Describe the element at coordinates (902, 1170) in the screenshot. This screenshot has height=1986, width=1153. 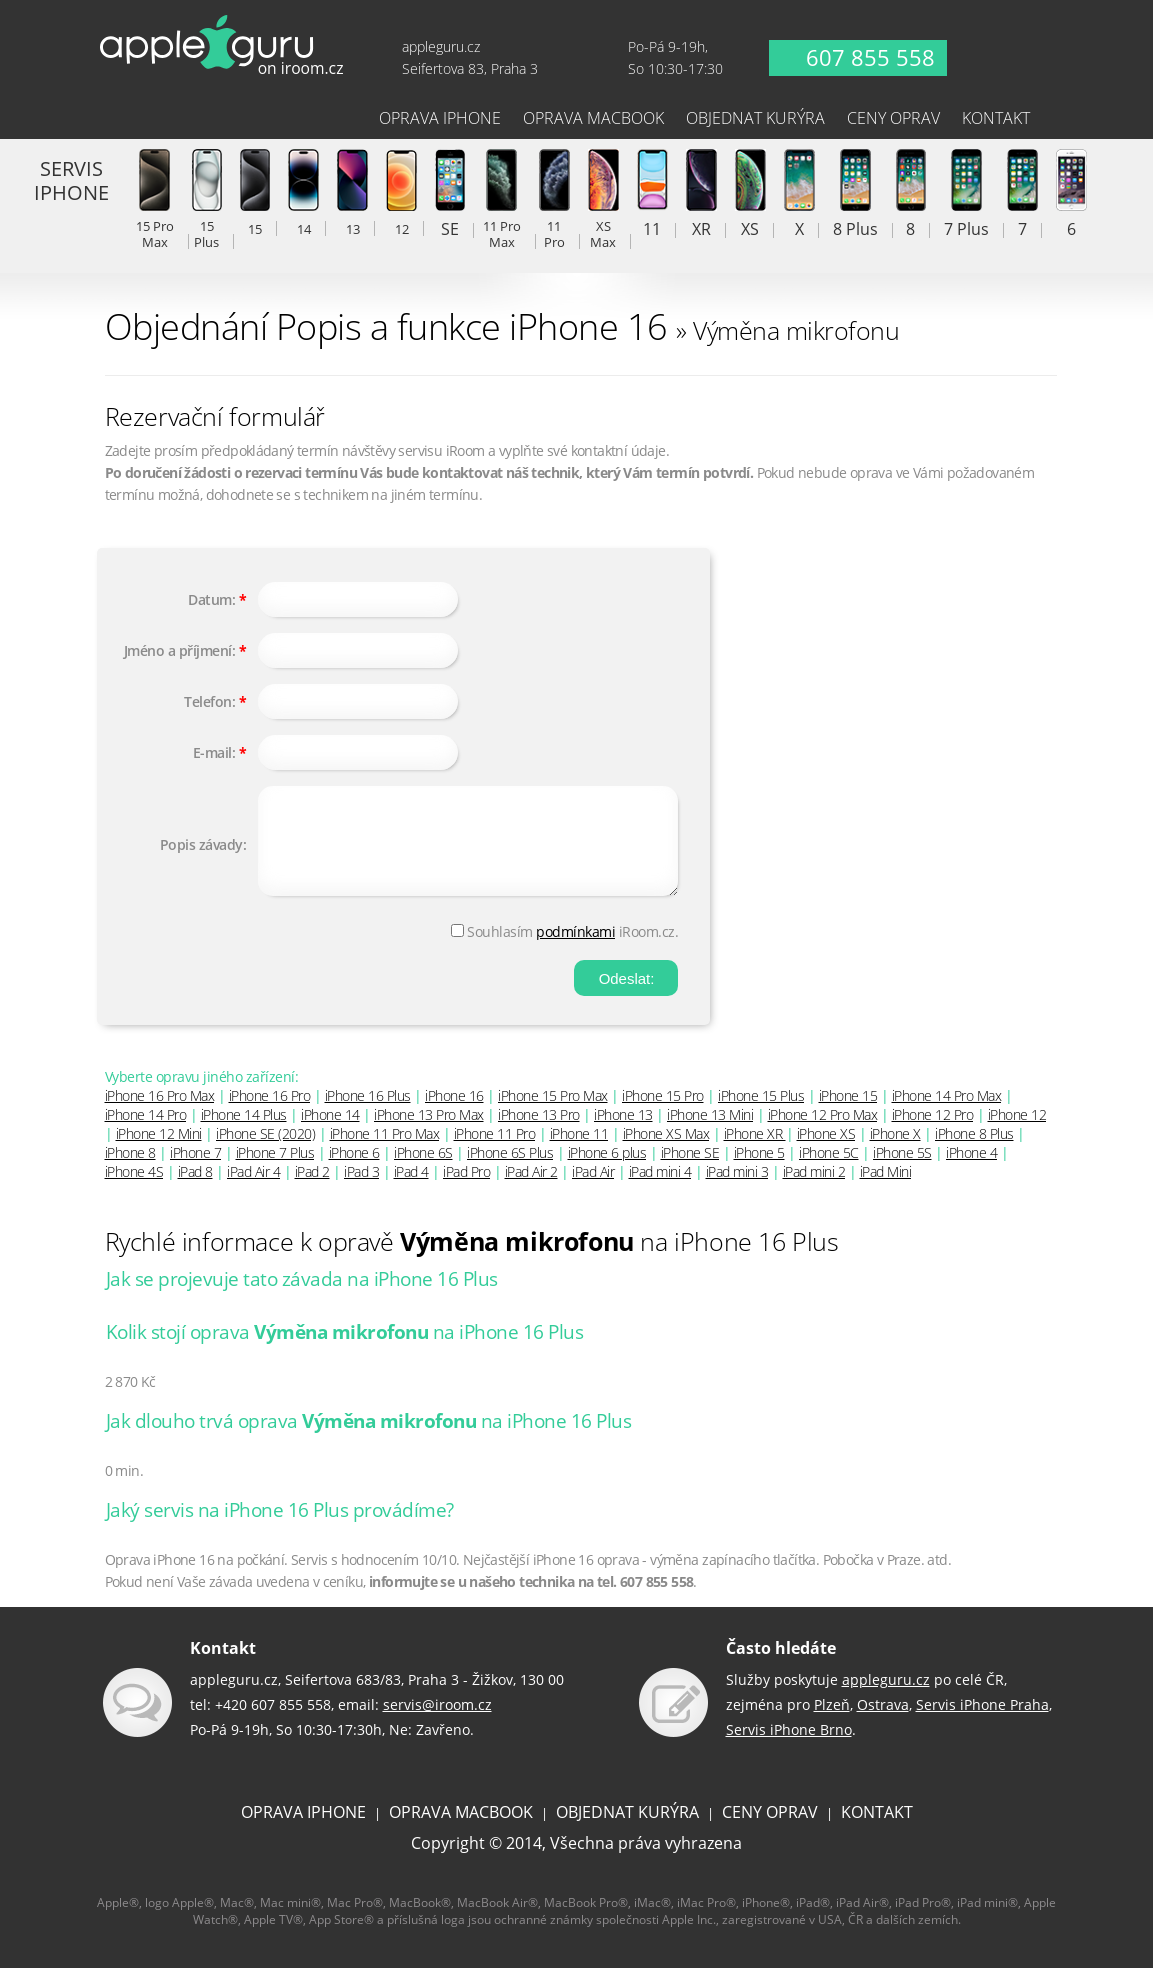
I see `iPhone 5S` at that location.